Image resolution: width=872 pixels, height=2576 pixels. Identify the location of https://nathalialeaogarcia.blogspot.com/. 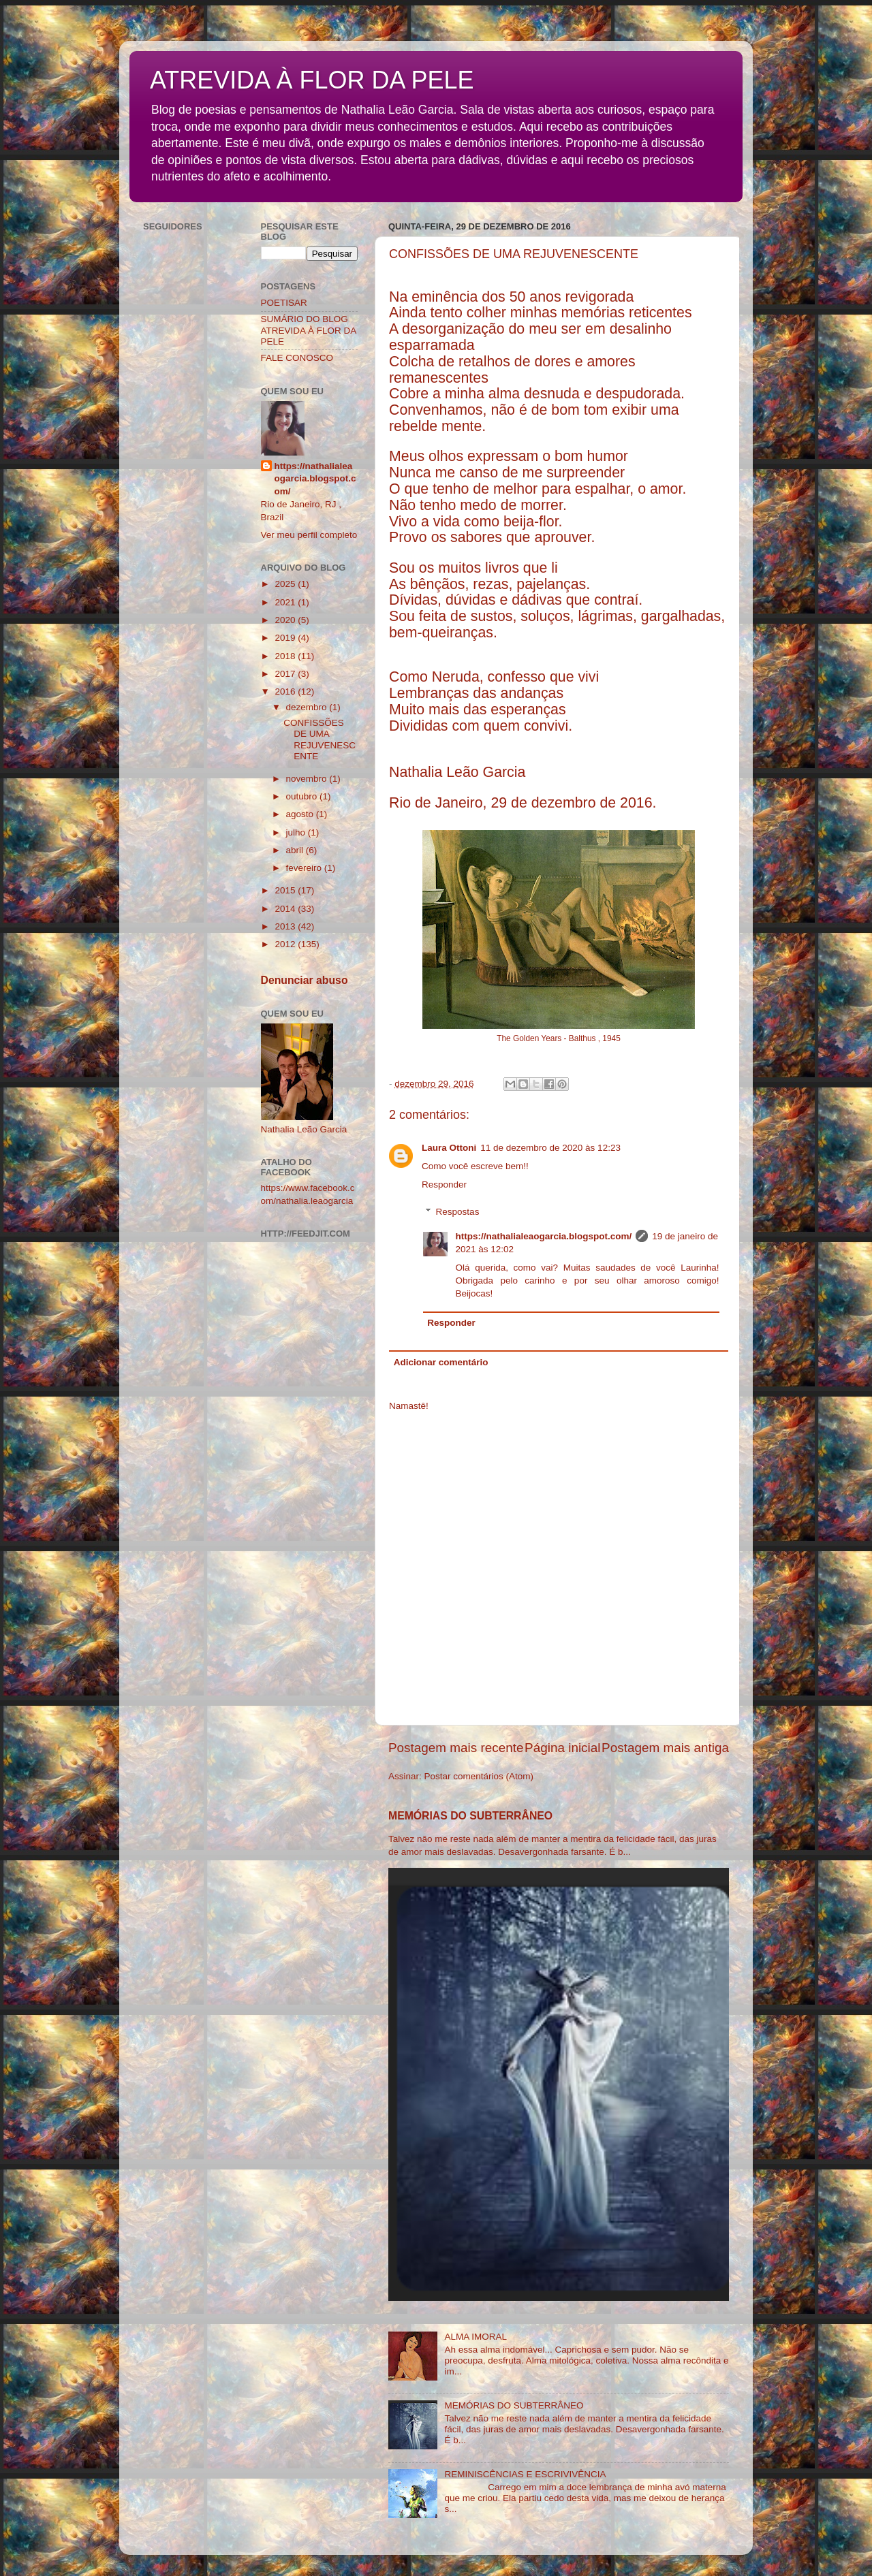
(544, 1236).